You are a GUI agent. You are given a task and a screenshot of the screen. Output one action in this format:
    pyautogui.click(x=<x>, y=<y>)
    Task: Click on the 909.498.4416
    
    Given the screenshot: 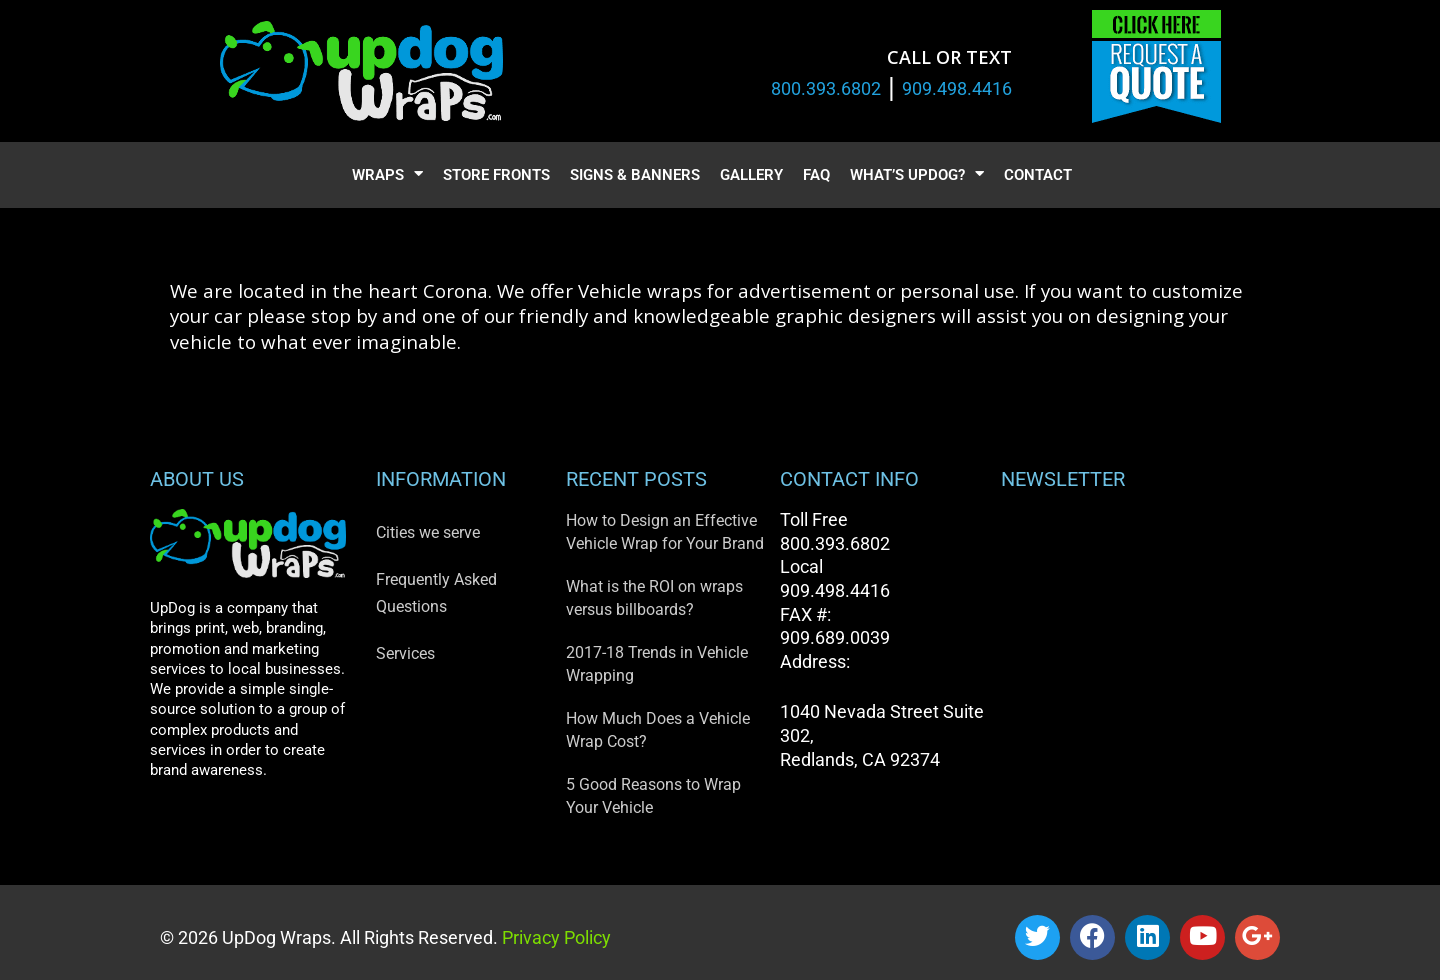 What is the action you would take?
    pyautogui.click(x=957, y=88)
    